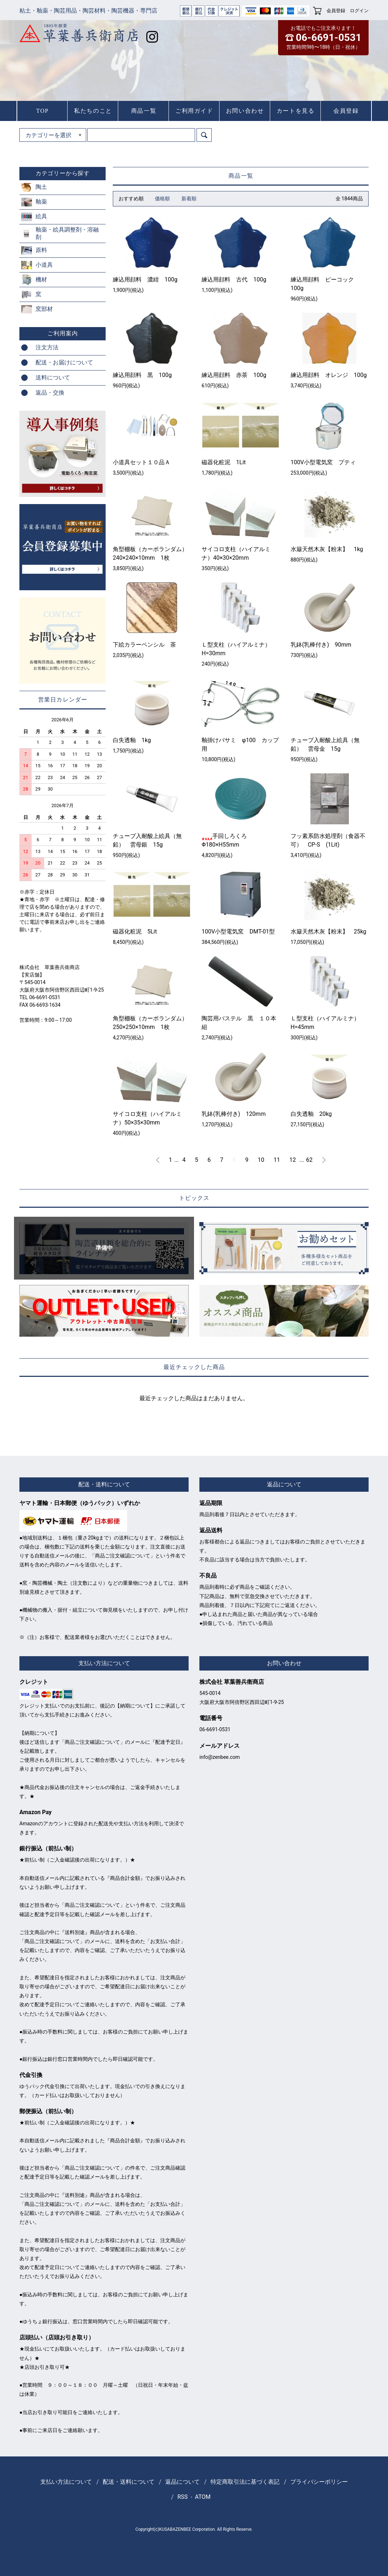 This screenshot has width=388, height=2576. What do you see at coordinates (132, 740) in the screenshot?
I see `白失透釉 1kg` at bounding box center [132, 740].